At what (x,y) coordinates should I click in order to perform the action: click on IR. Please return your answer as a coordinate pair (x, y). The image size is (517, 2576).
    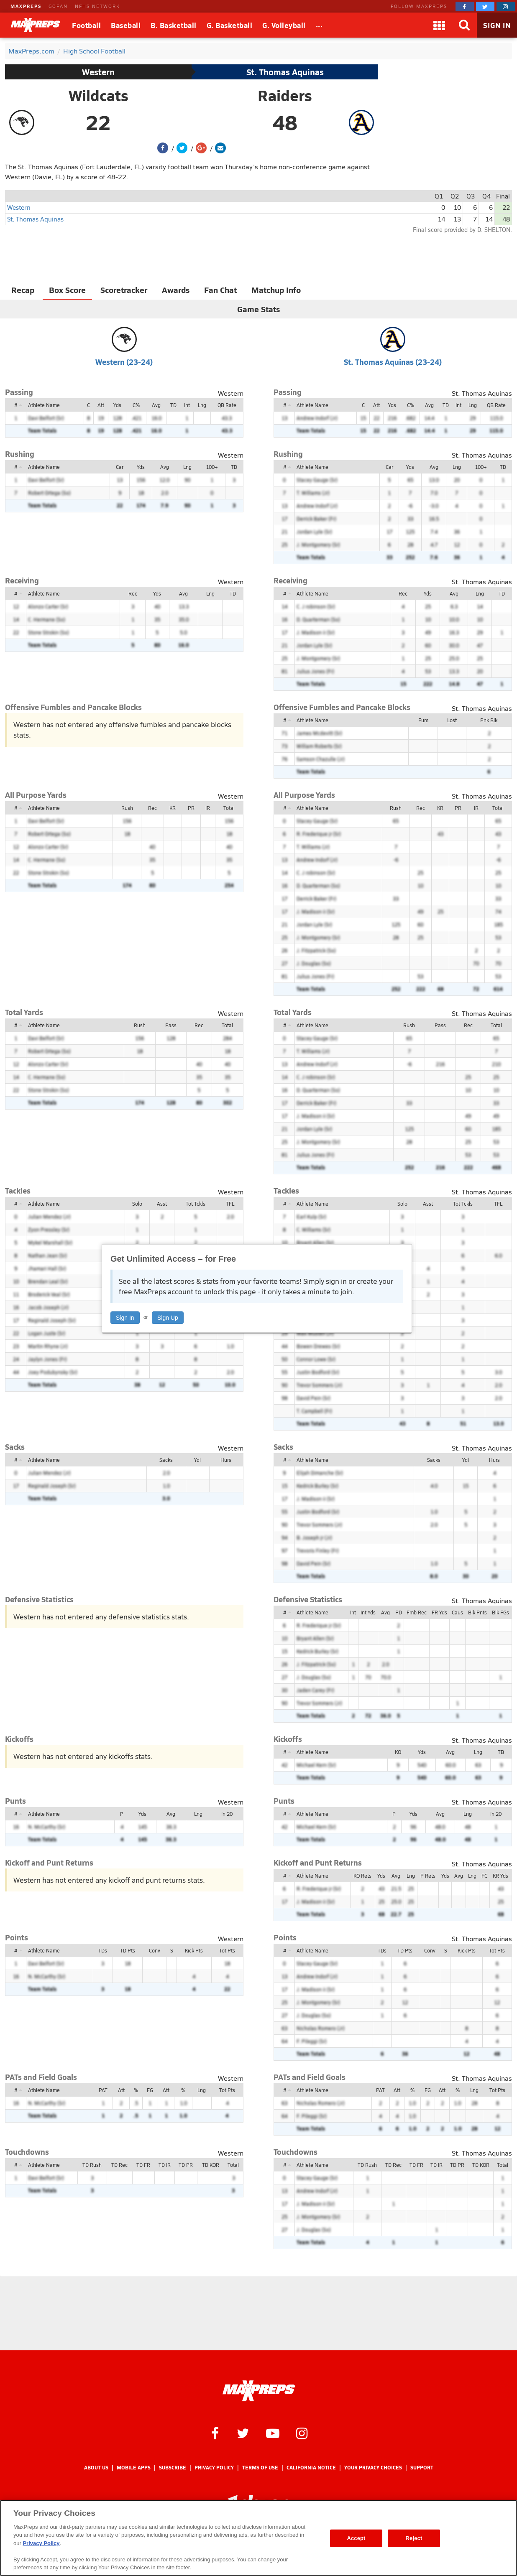
    Looking at the image, I should click on (207, 807).